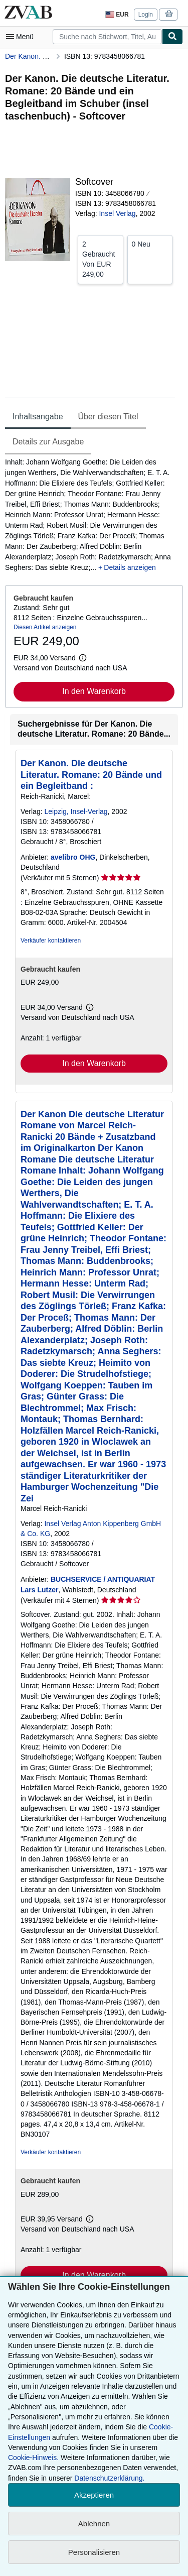 The width and height of the screenshot is (188, 2576). What do you see at coordinates (73, 857) in the screenshot?
I see `avelibro OHG` at bounding box center [73, 857].